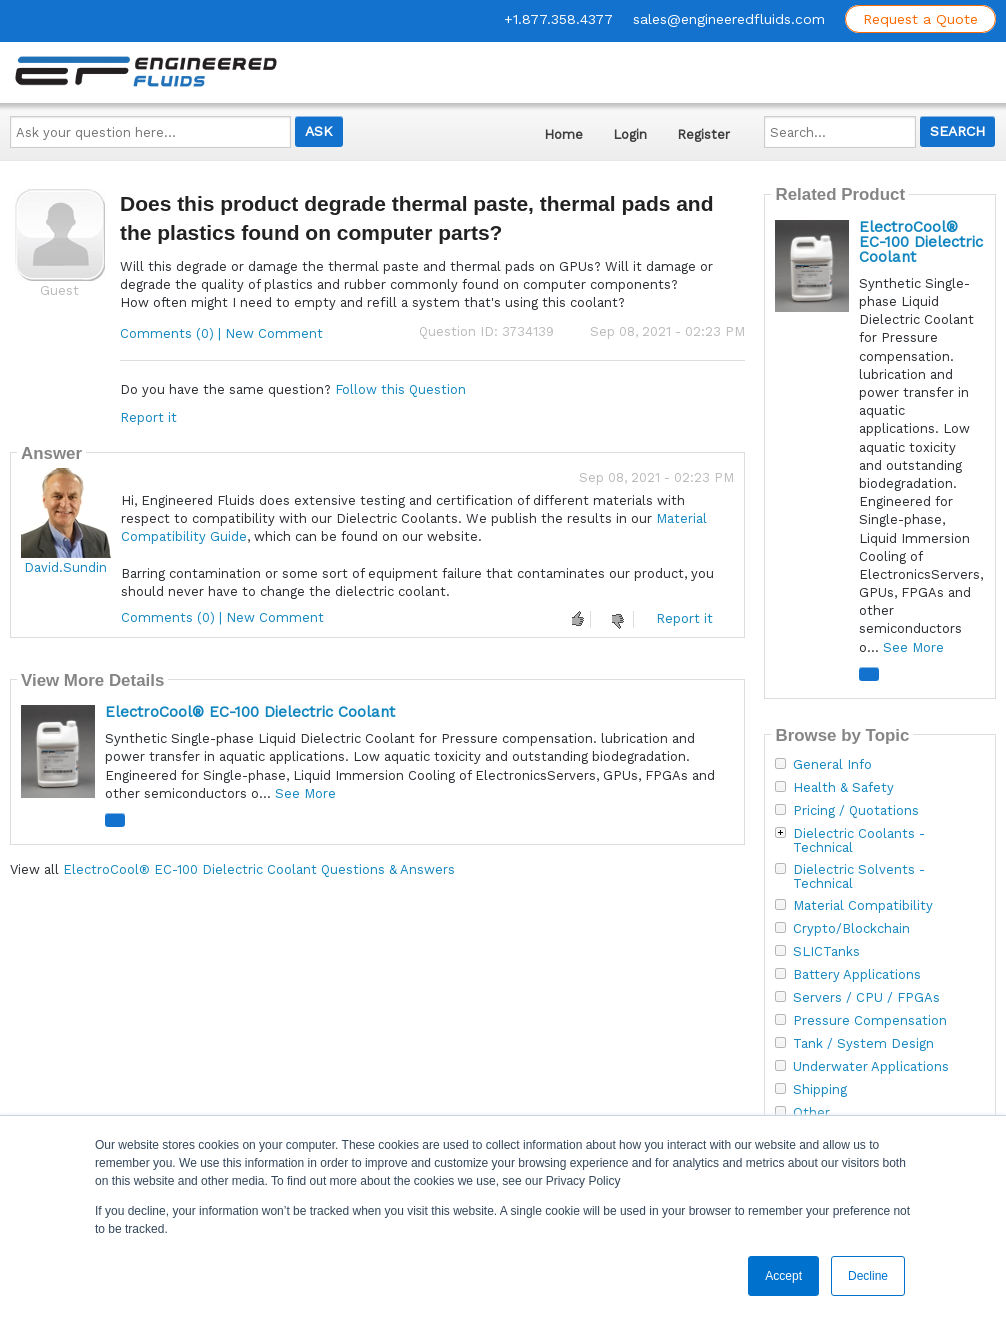 The image size is (1006, 1322). What do you see at coordinates (866, 998) in the screenshot?
I see `Servers / CPU / FPGAs` at bounding box center [866, 998].